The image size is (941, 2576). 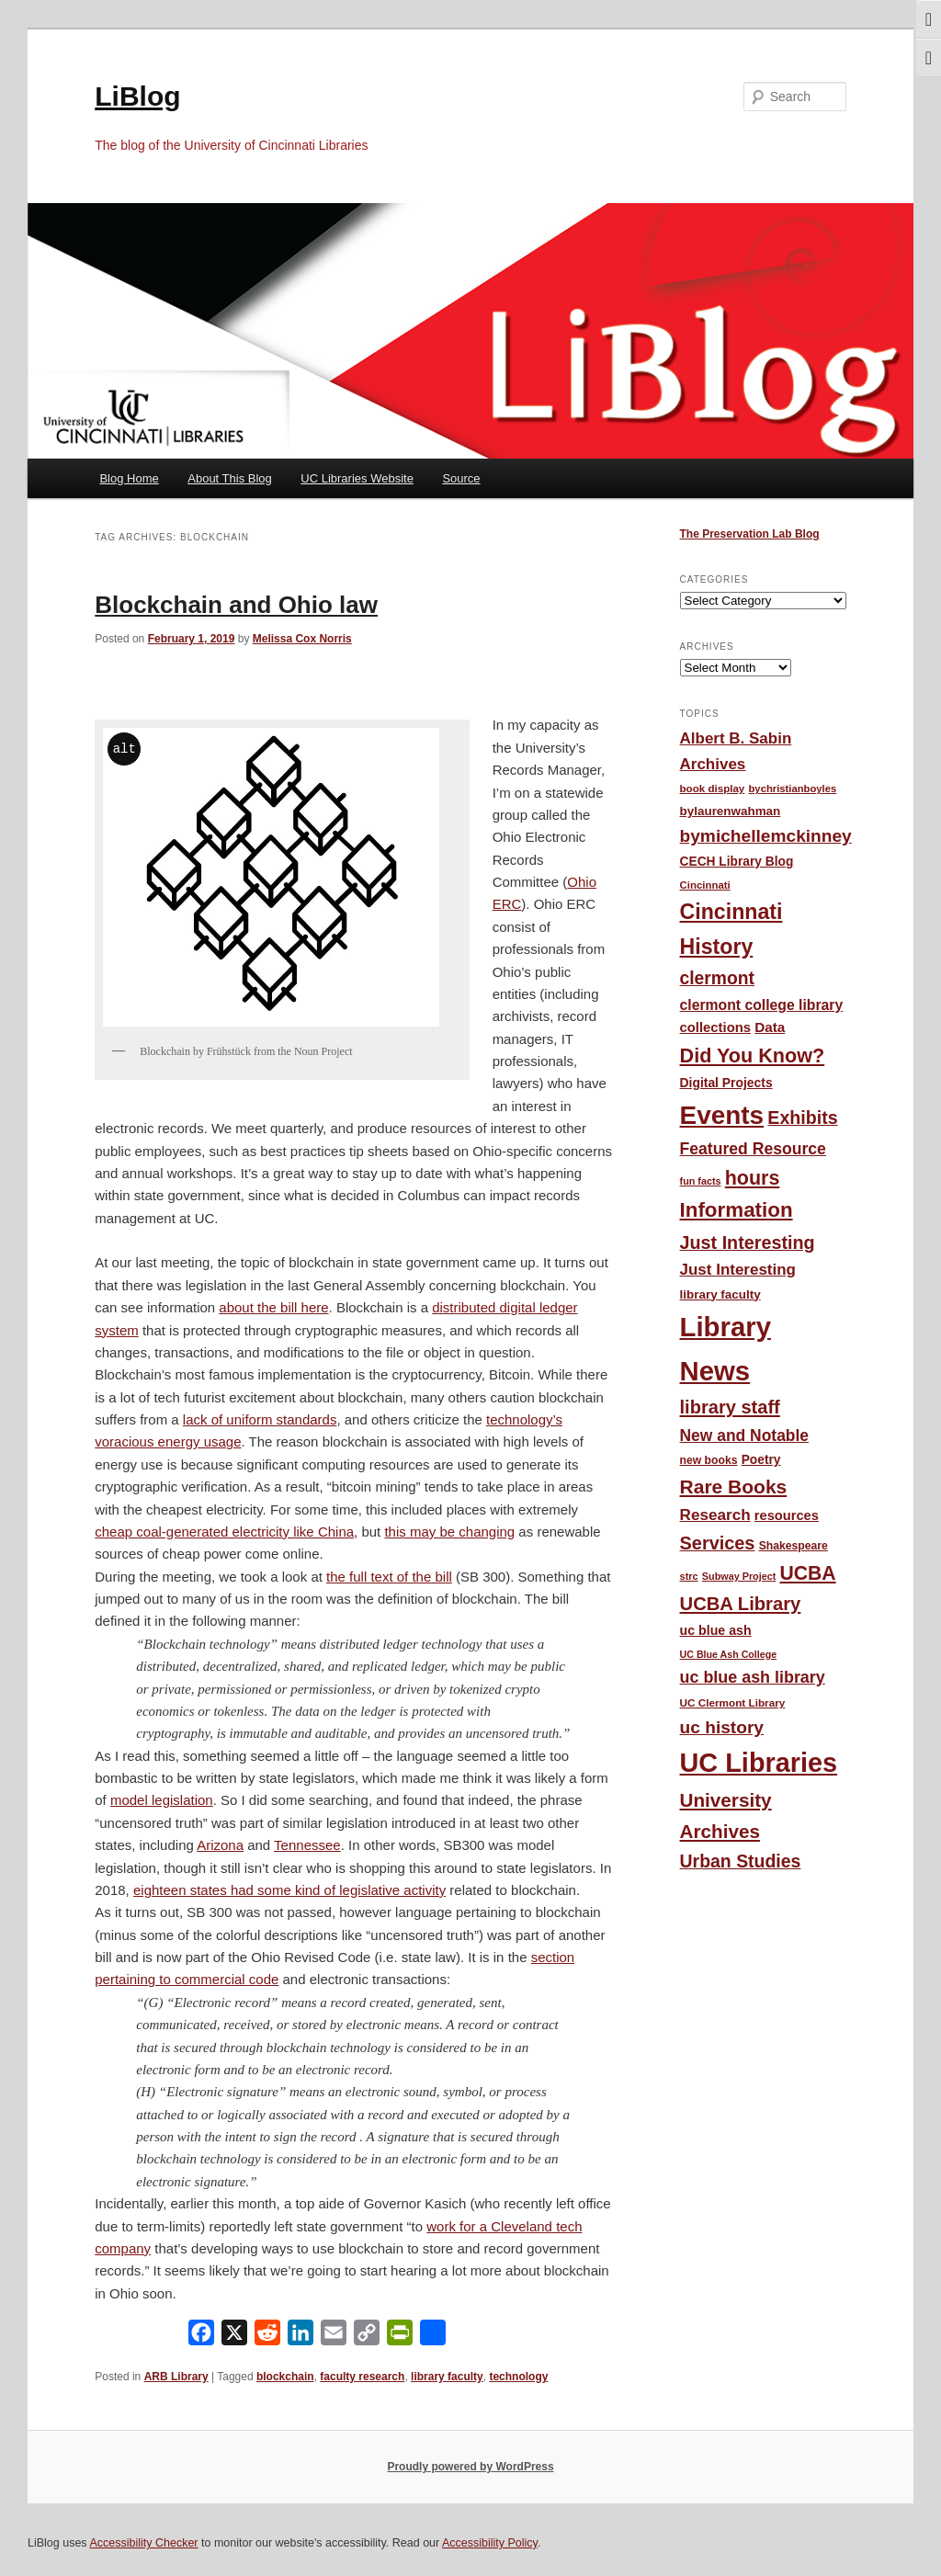 What do you see at coordinates (728, 1654) in the screenshot?
I see `UC Blue Ash College [UC Blue Ash College (35 items)]` at bounding box center [728, 1654].